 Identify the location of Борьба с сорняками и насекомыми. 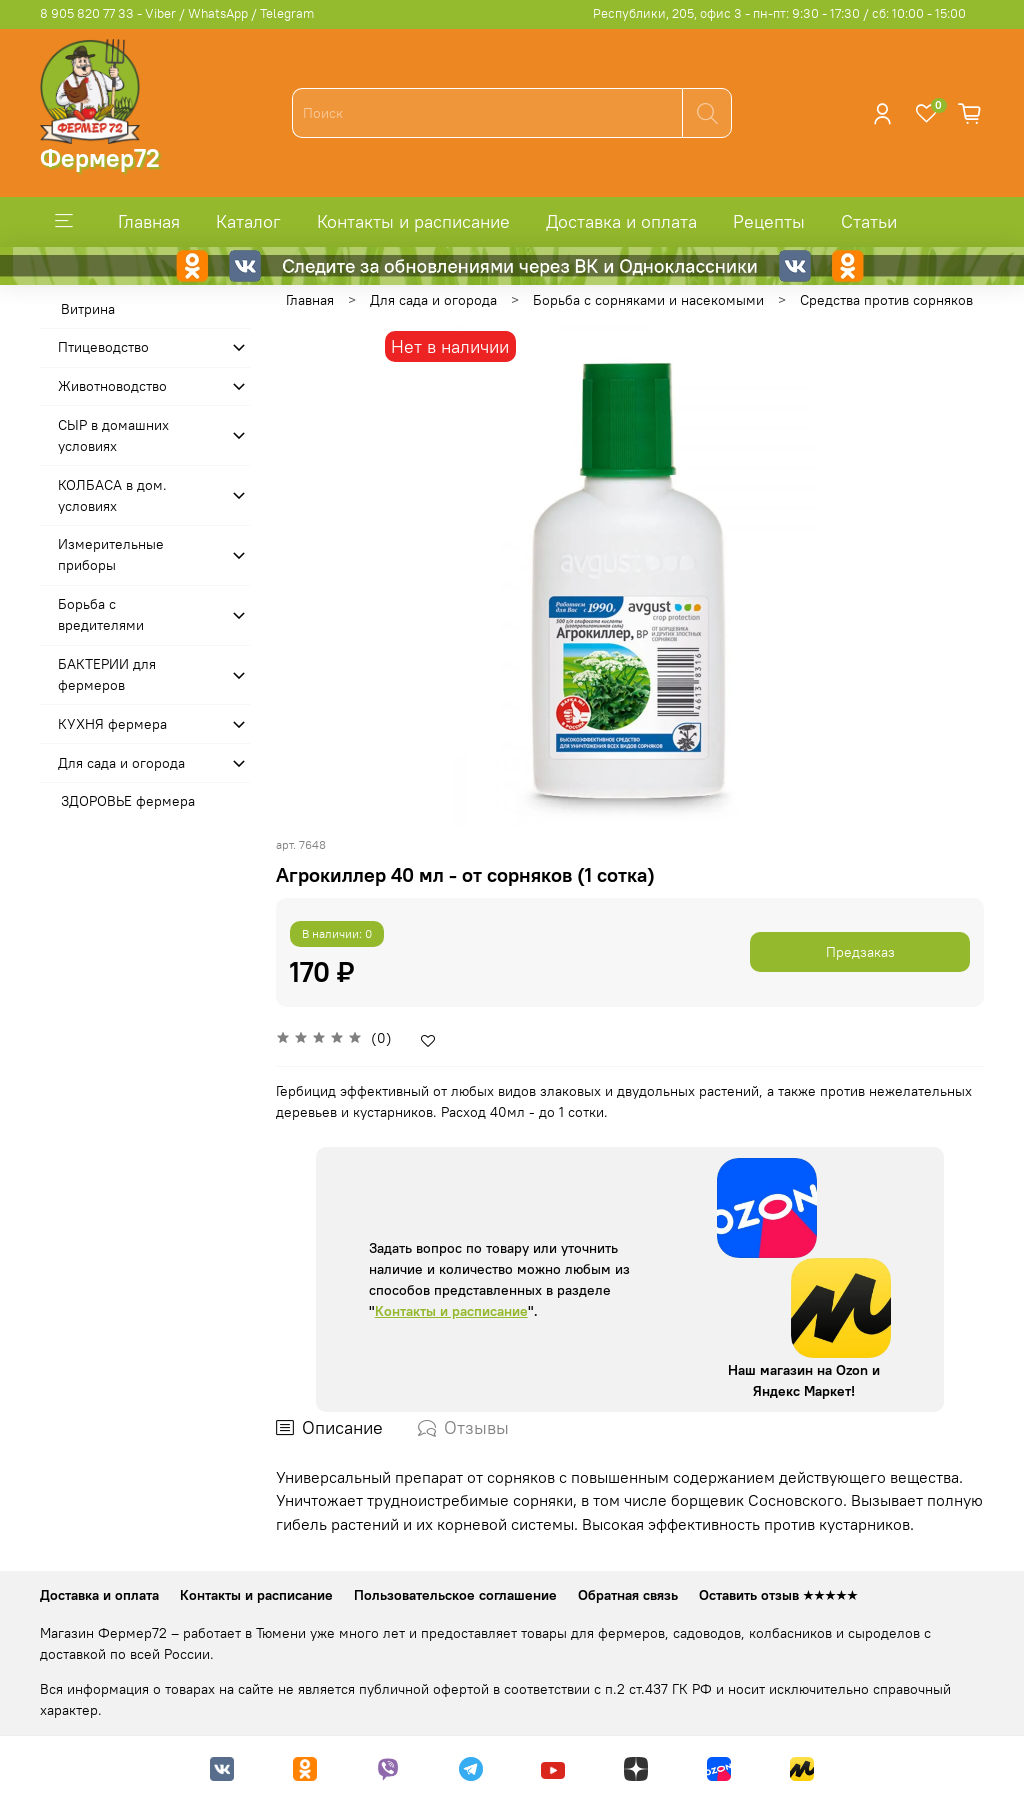
(648, 300).